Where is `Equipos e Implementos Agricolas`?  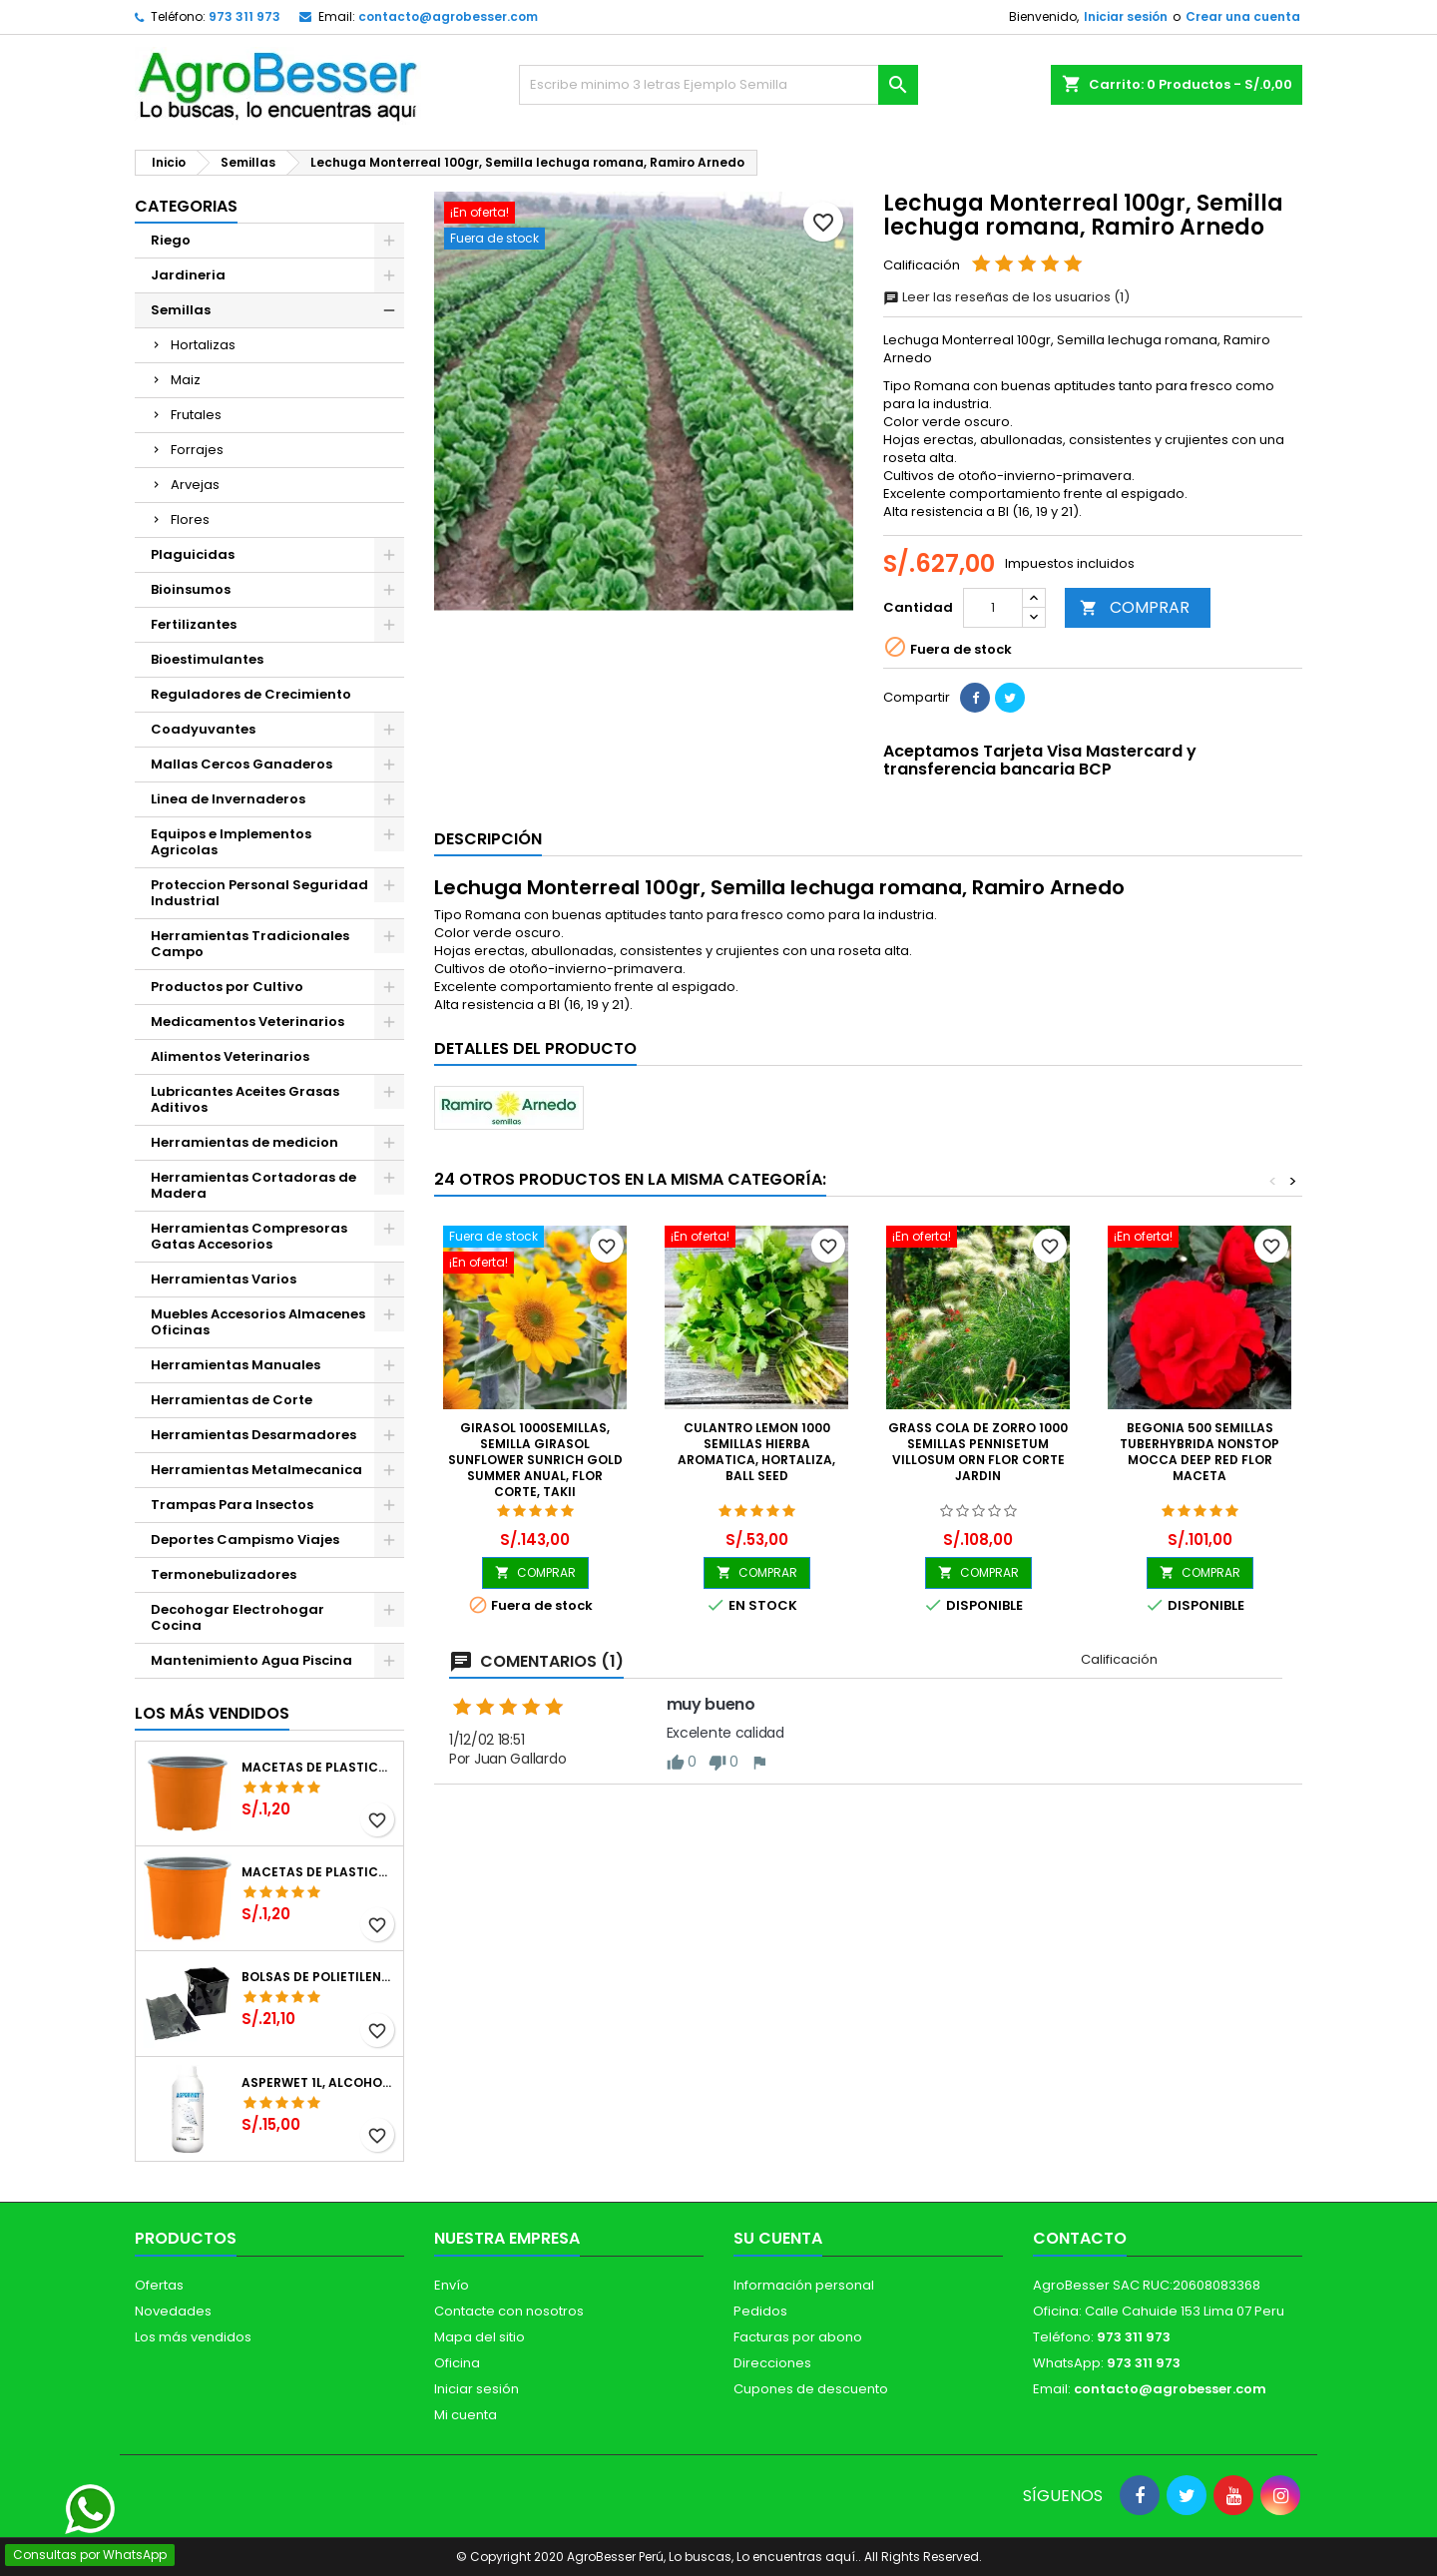
Equipos e Implementos Agricolas is located at coordinates (231, 841).